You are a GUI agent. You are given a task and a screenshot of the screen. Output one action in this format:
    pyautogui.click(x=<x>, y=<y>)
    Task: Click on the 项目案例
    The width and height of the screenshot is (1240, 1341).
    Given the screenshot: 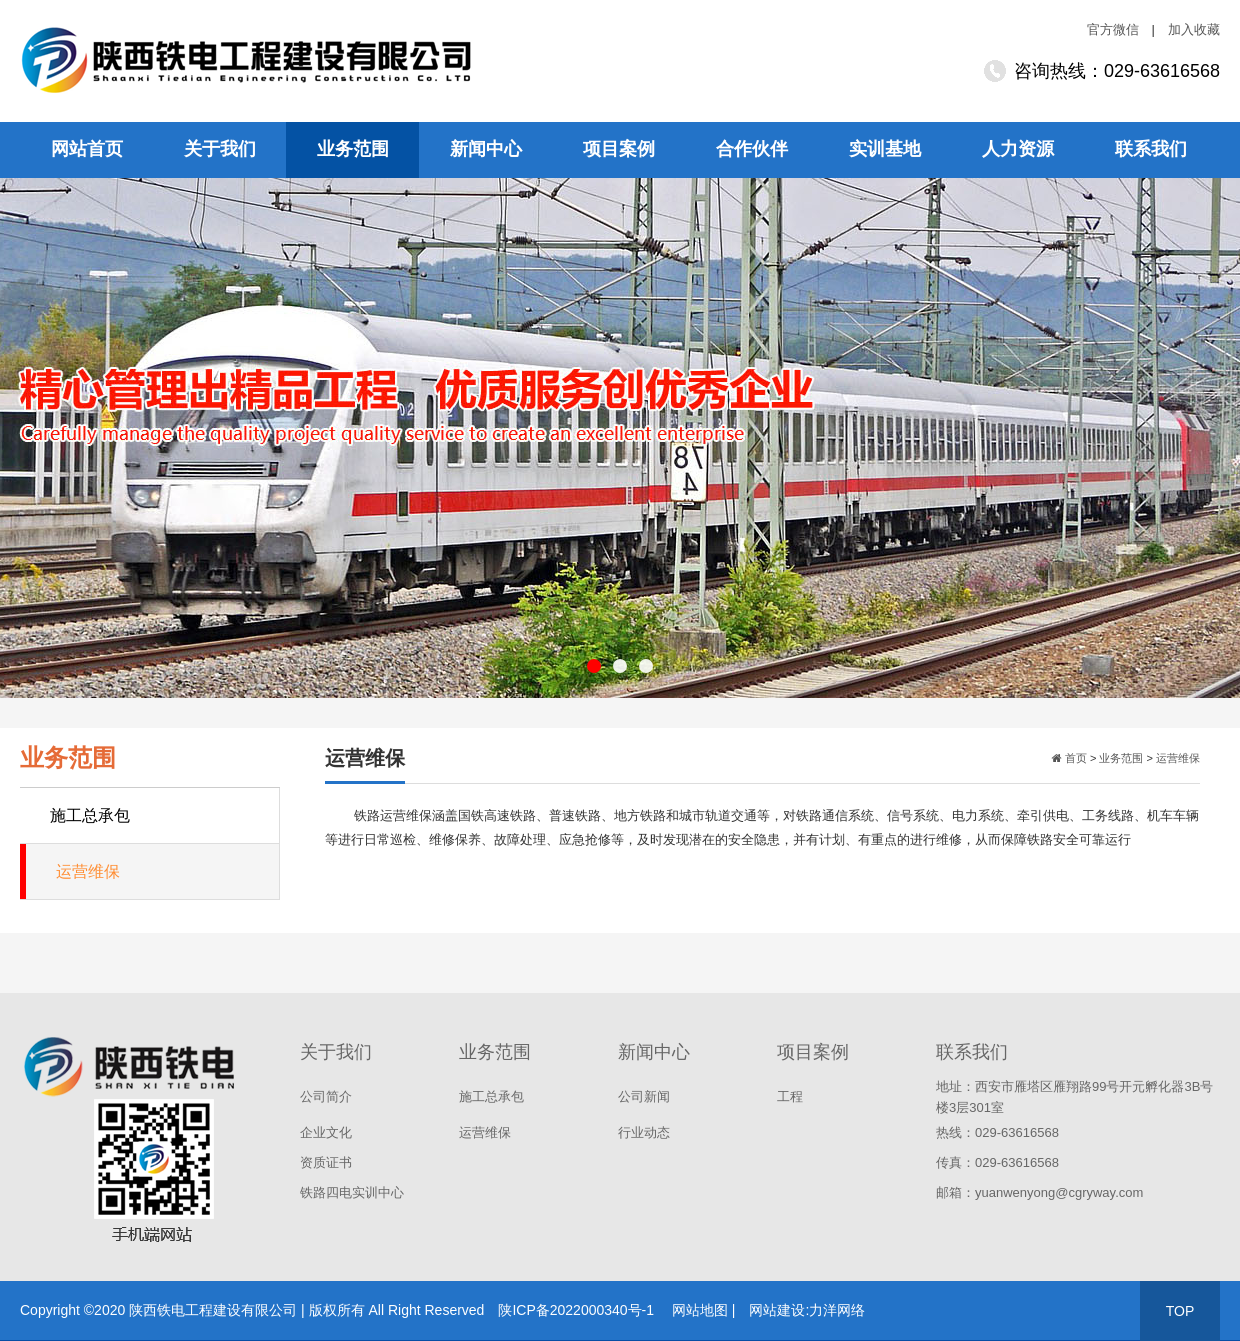 What is the action you would take?
    pyautogui.click(x=619, y=149)
    